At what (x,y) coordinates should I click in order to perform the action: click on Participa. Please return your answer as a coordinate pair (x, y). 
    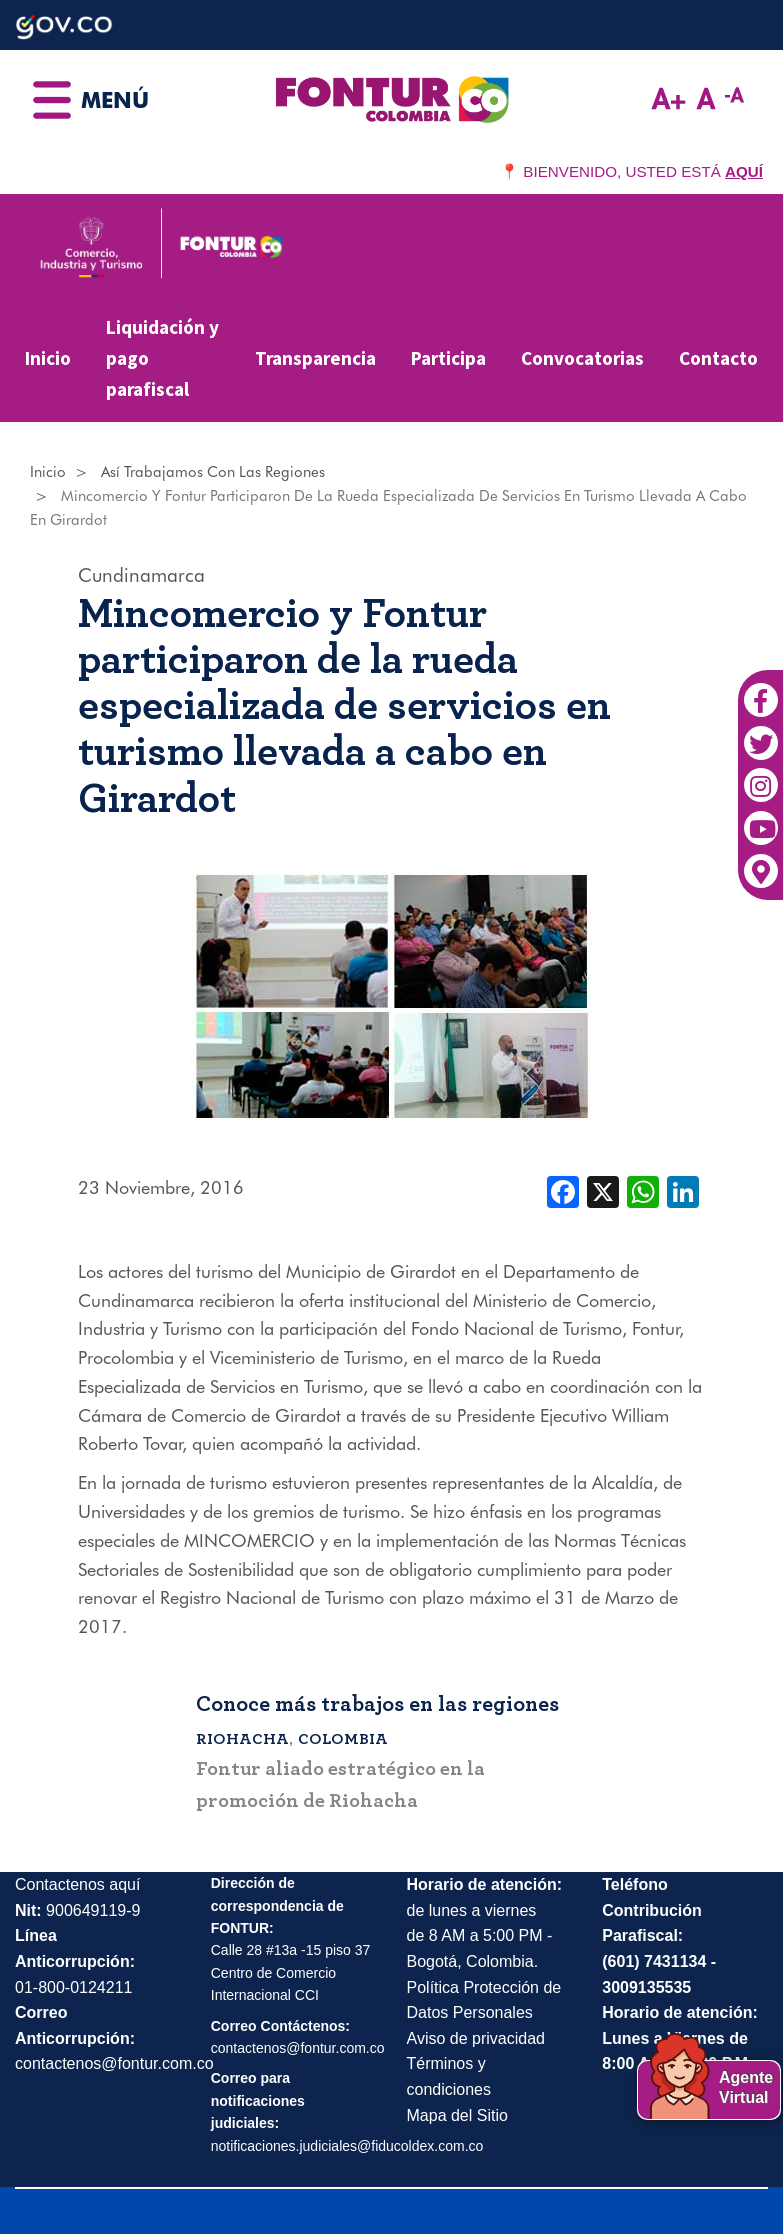
    Looking at the image, I should click on (448, 358).